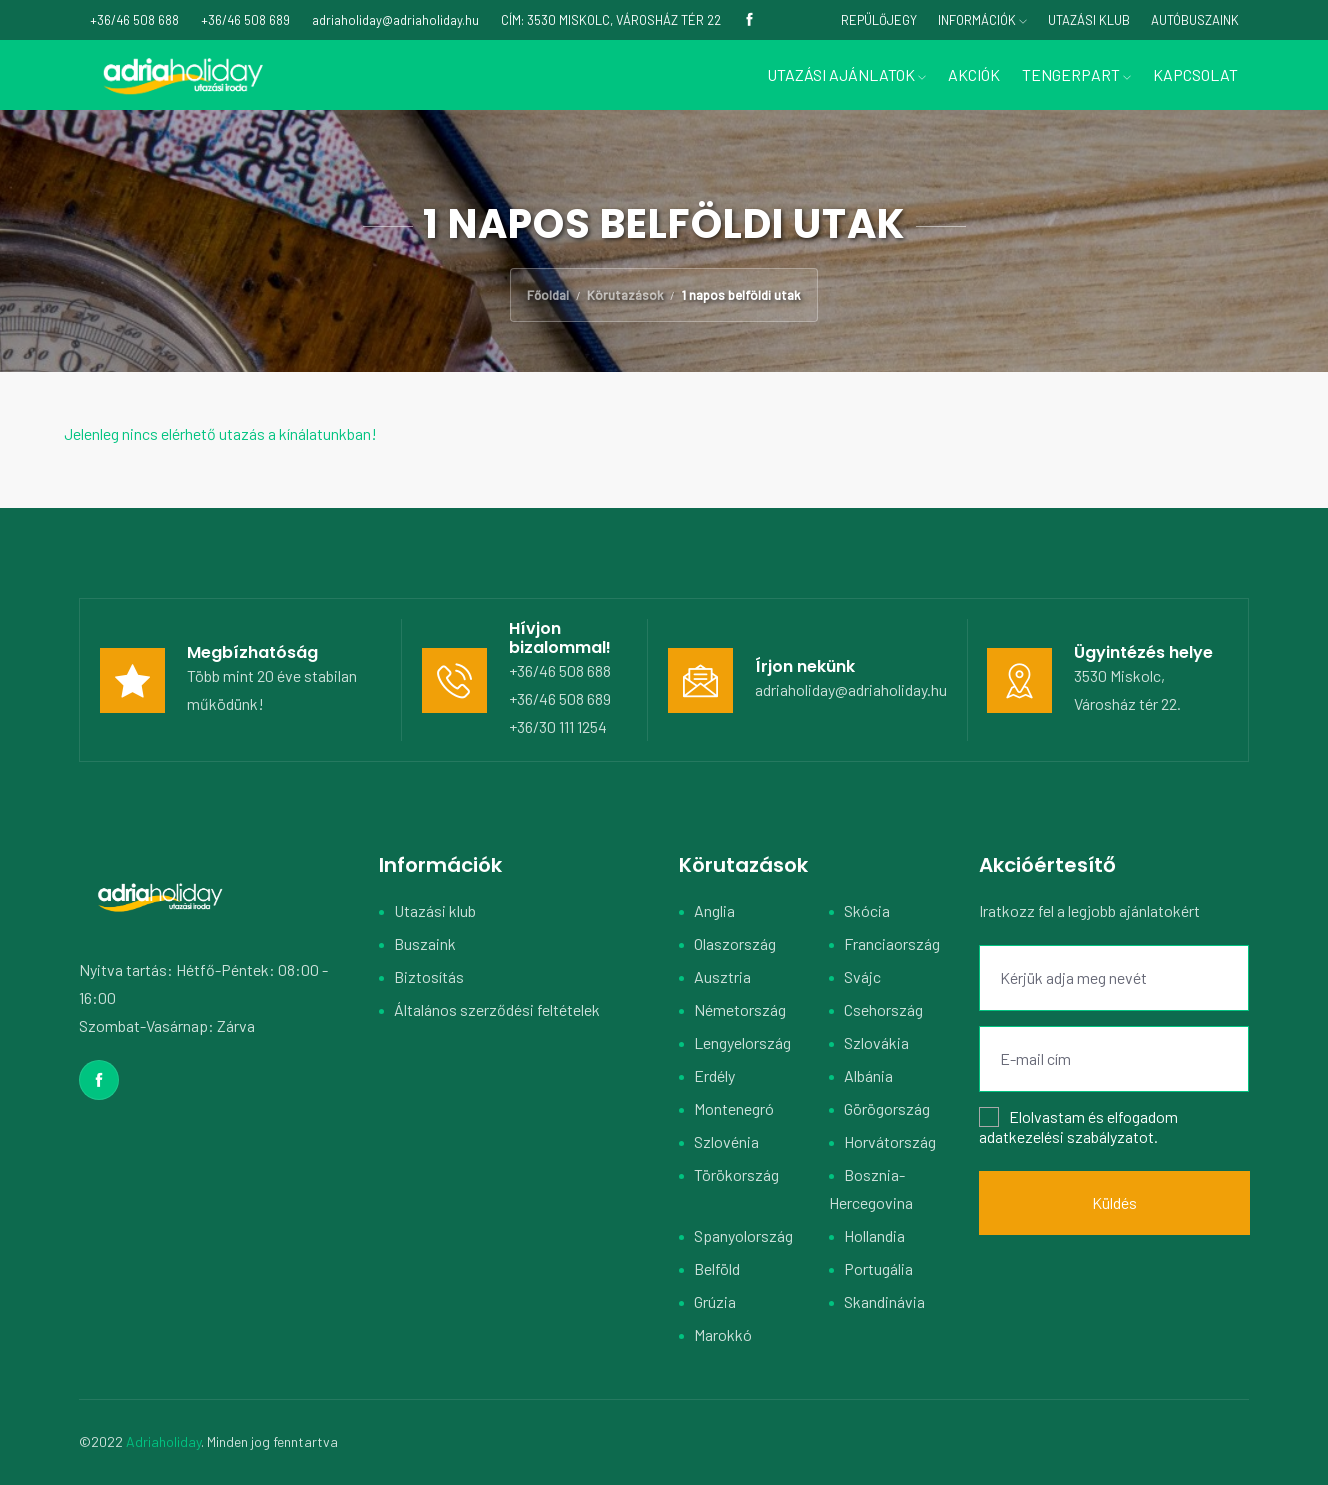  Describe the element at coordinates (715, 1301) in the screenshot. I see `Grúzia` at that location.